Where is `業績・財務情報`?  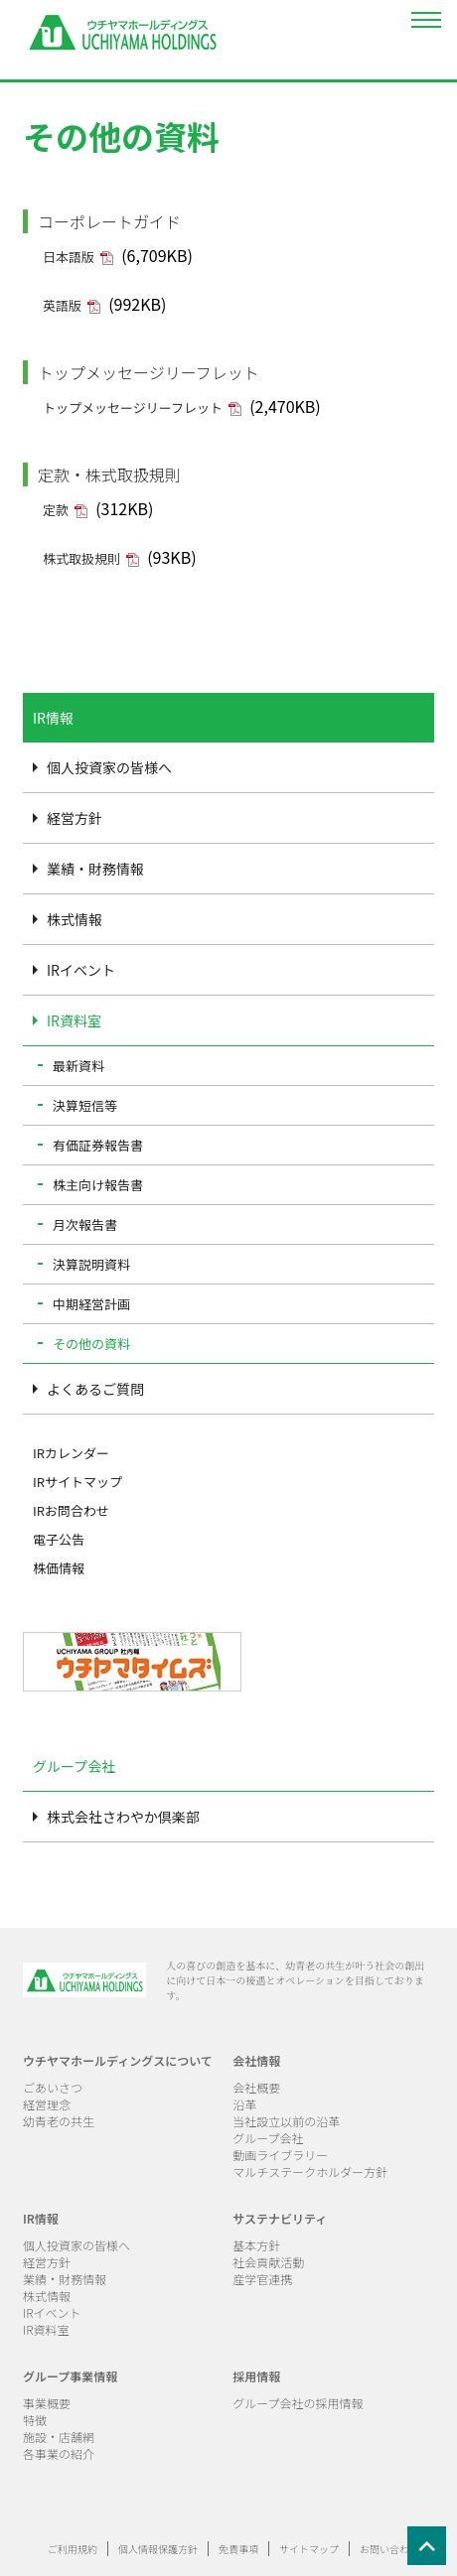 業績・財務情報 is located at coordinates (95, 869).